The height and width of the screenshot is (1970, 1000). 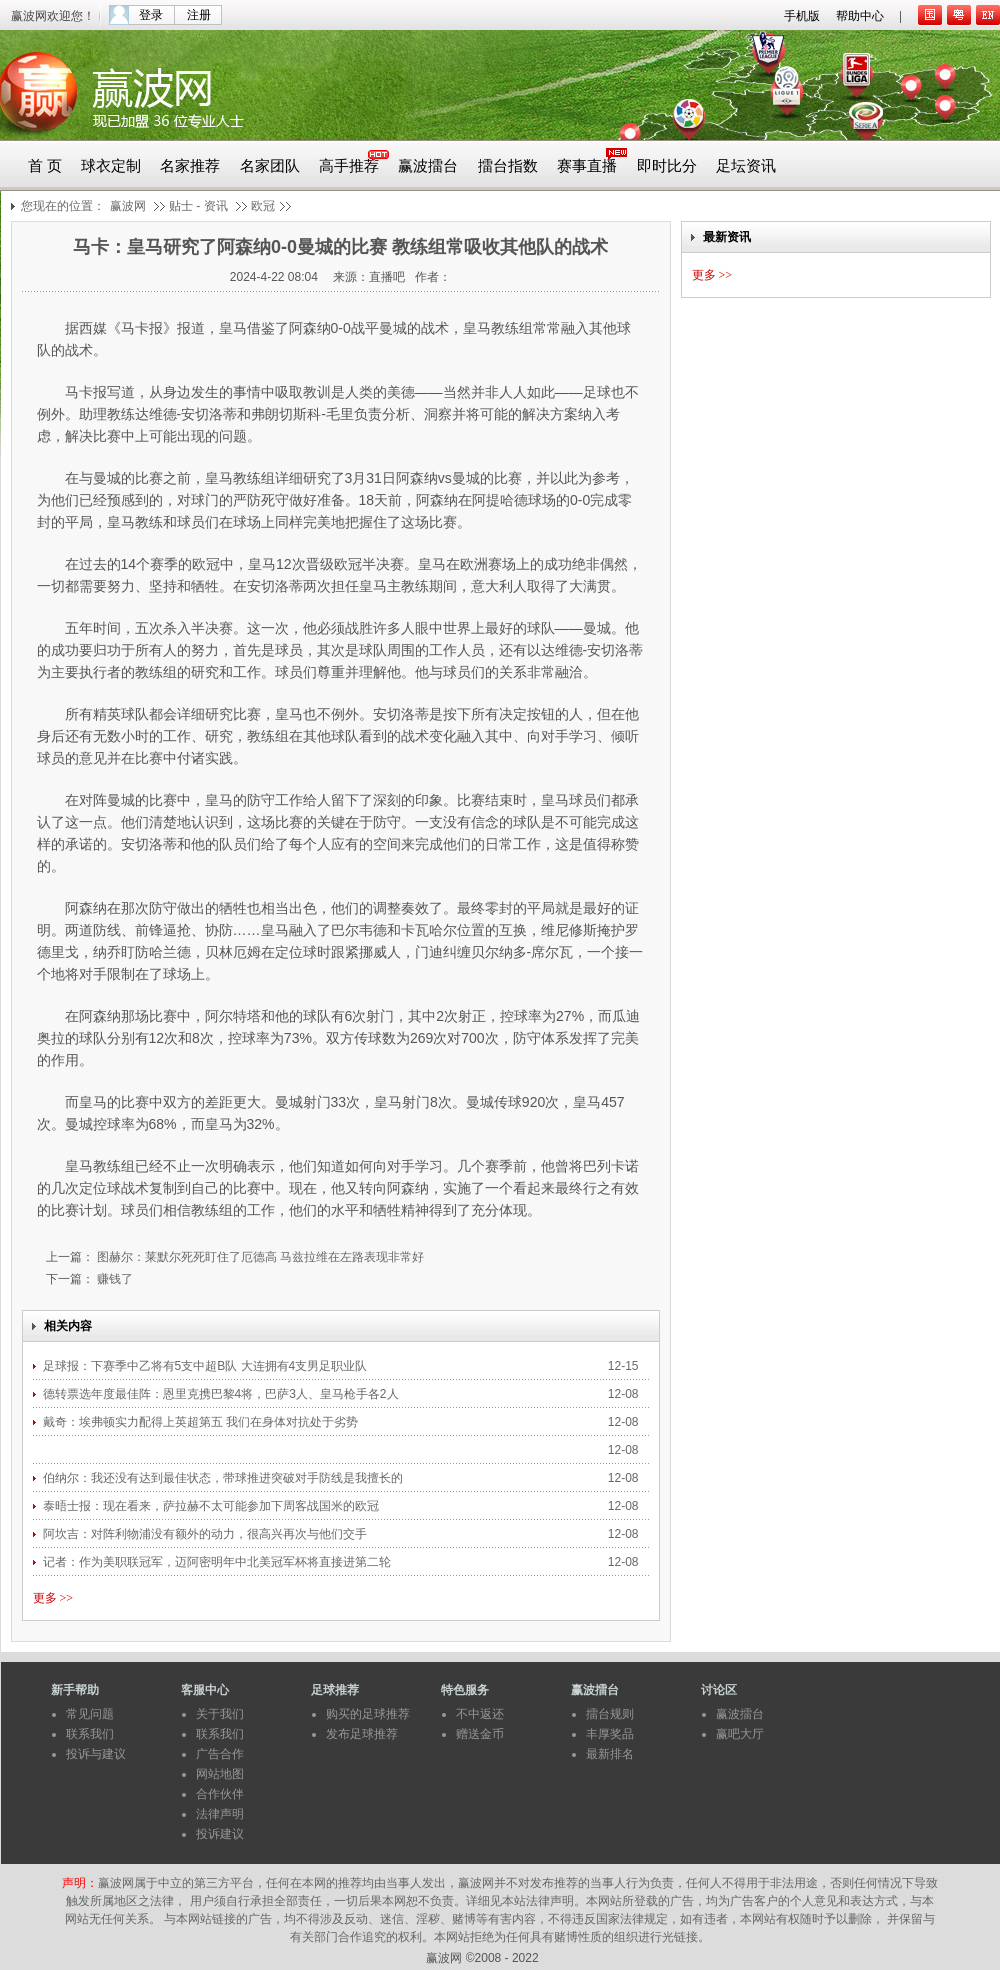 What do you see at coordinates (111, 166) in the screenshot?
I see `球衣定制` at bounding box center [111, 166].